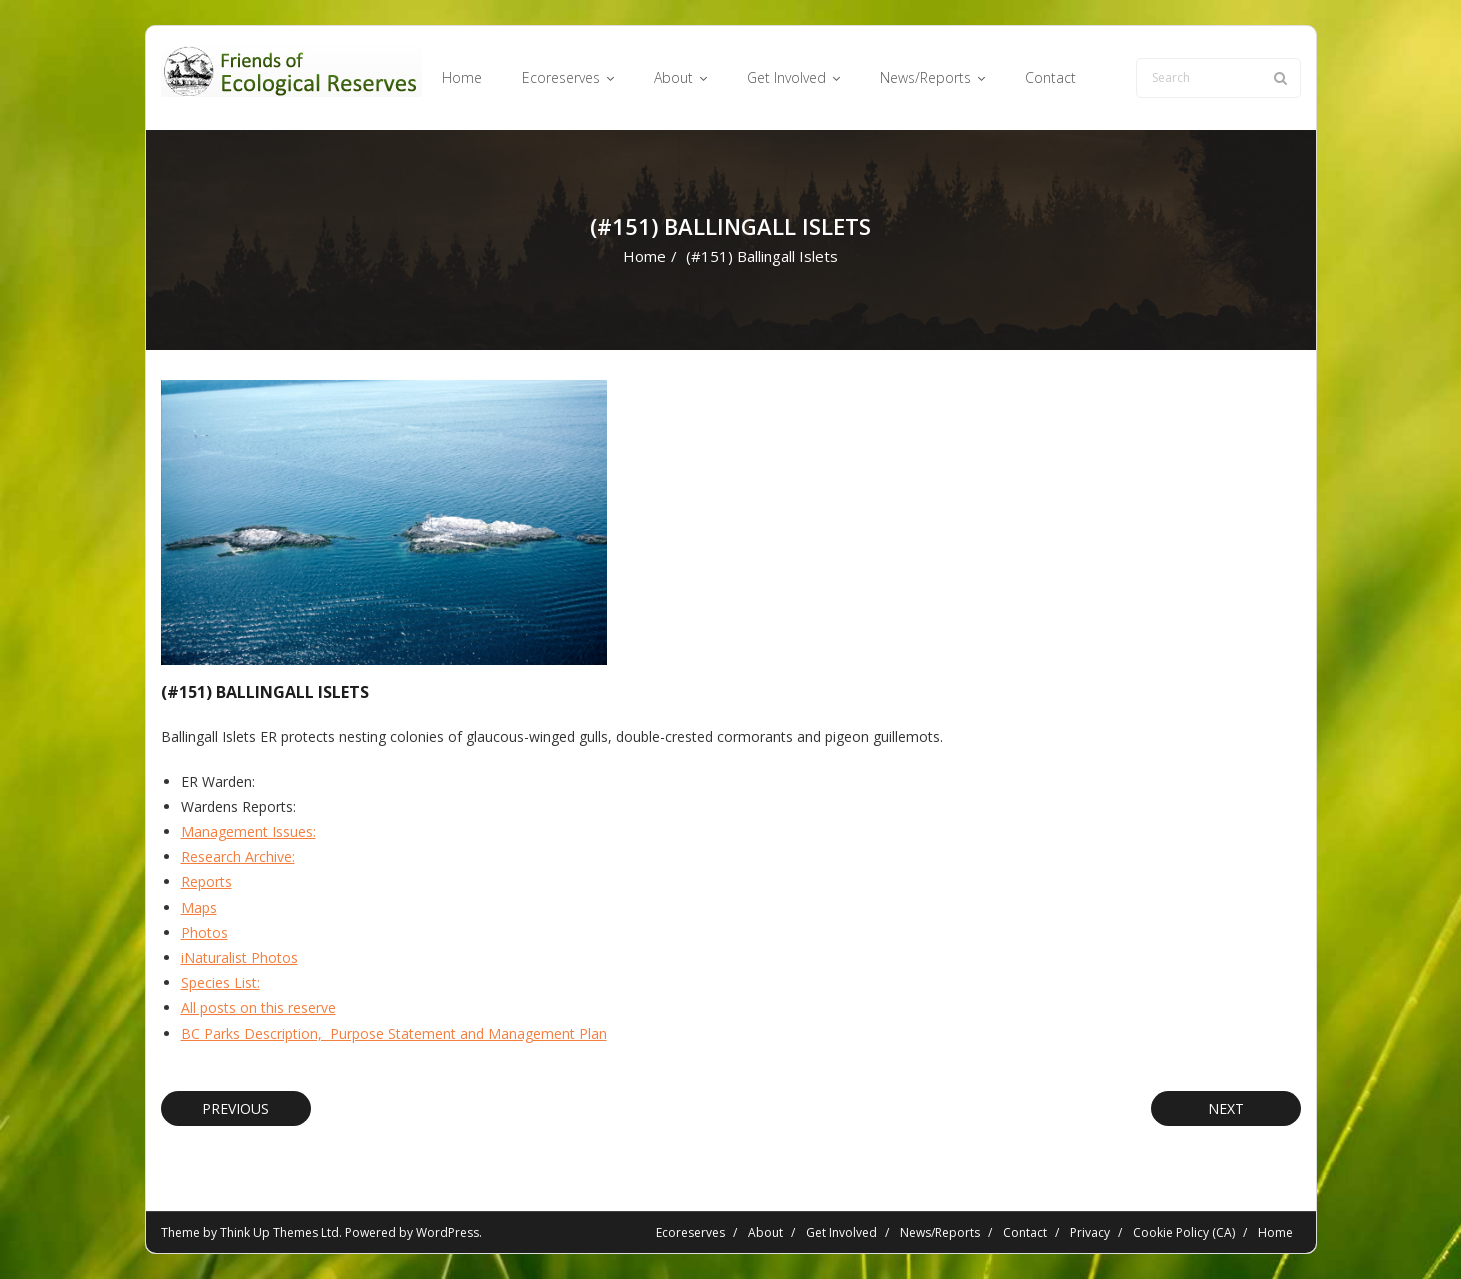  I want to click on Species List:, so click(220, 982).